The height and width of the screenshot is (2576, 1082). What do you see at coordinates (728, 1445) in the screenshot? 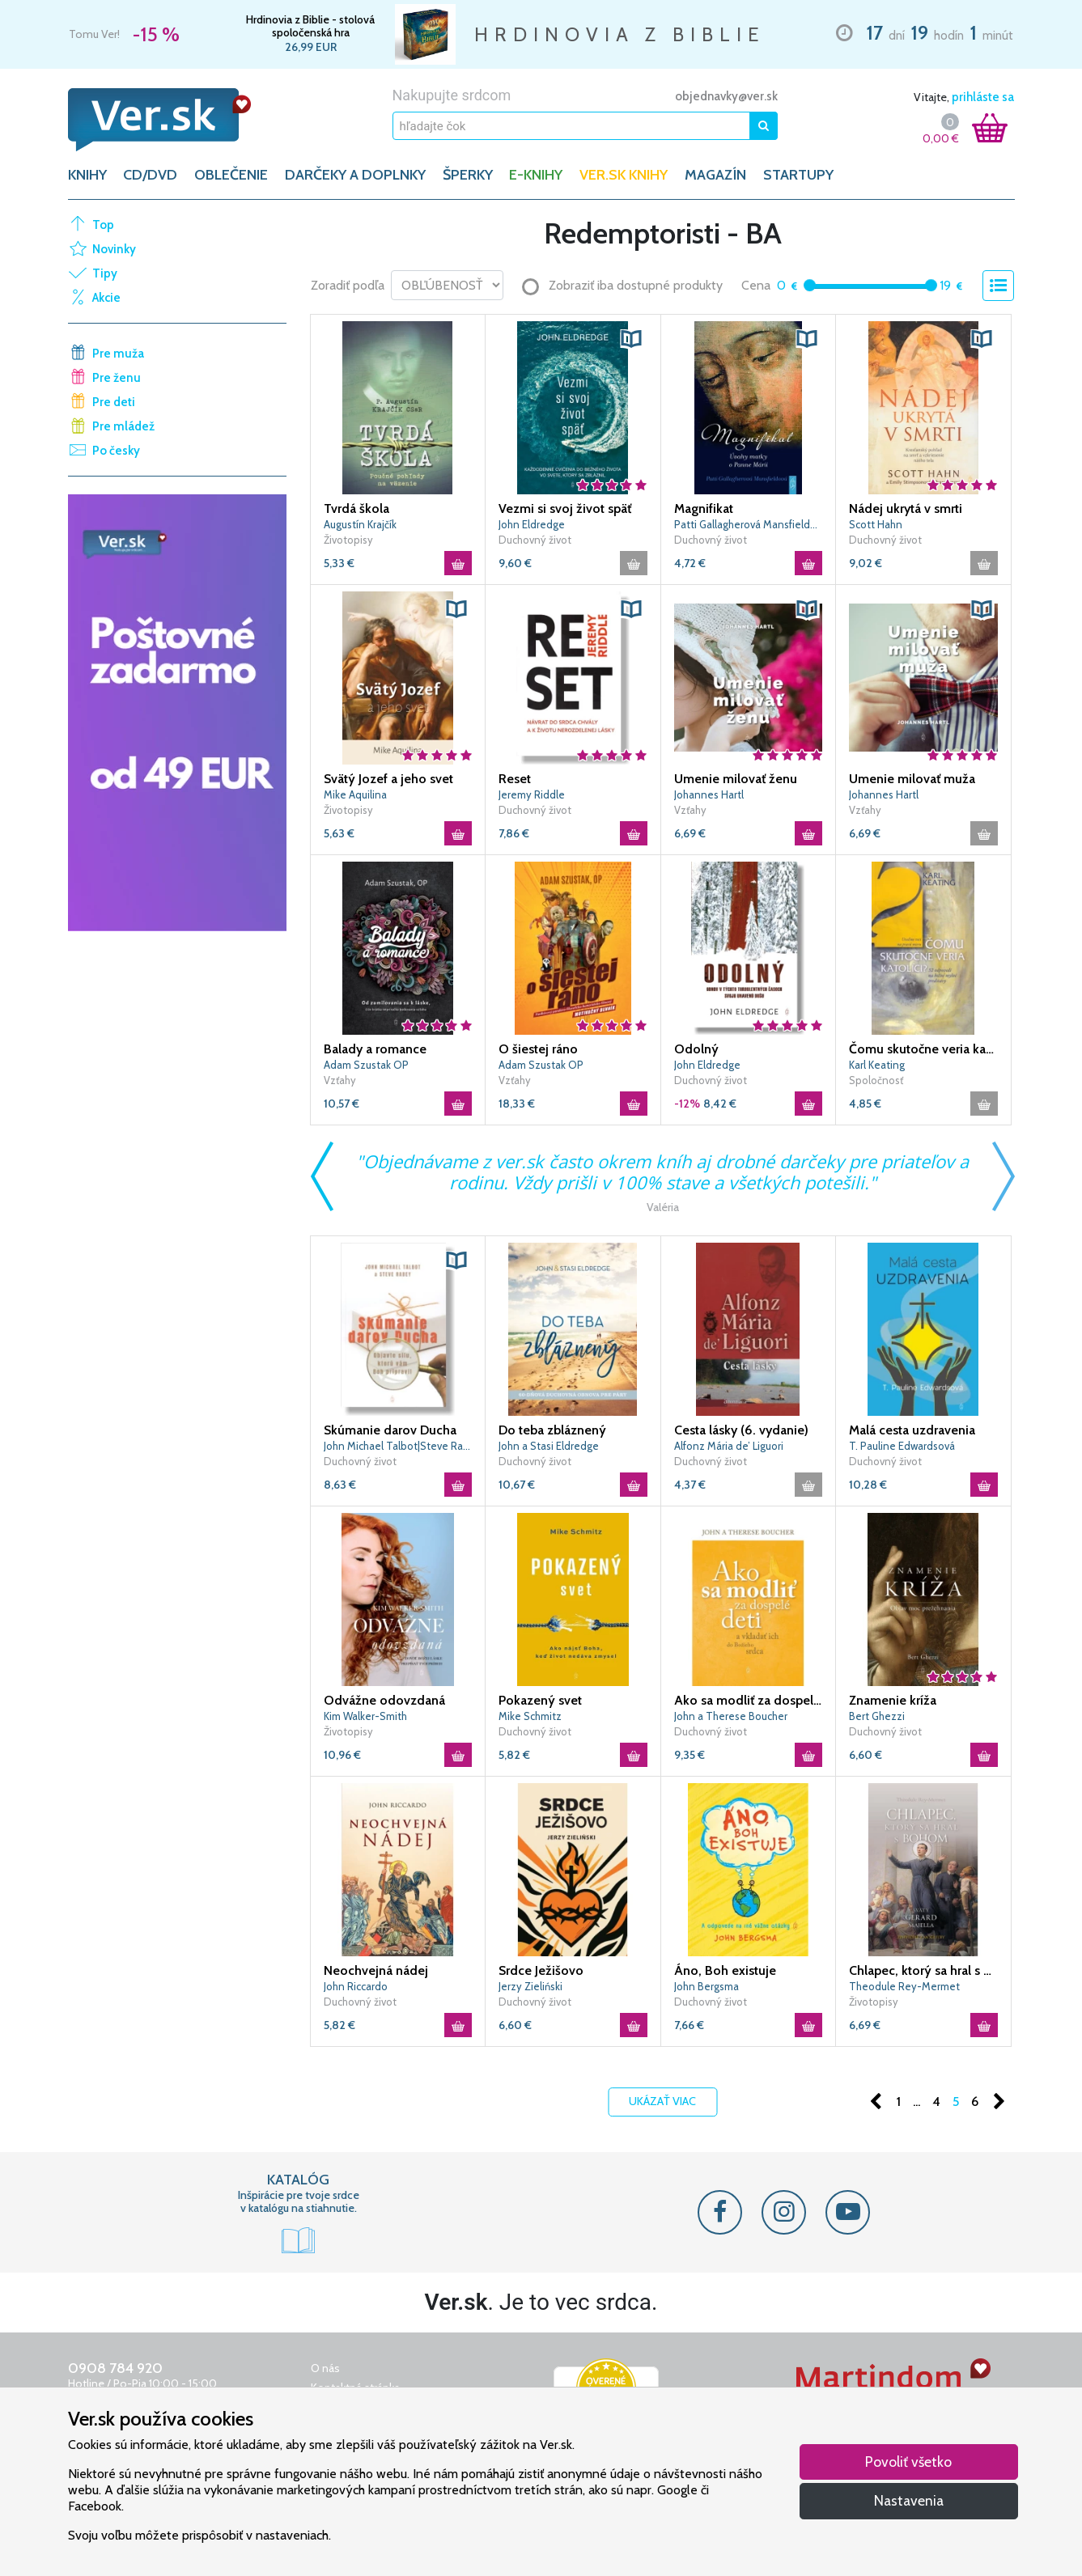
I see `Alfonz Mária de’ Liguori` at bounding box center [728, 1445].